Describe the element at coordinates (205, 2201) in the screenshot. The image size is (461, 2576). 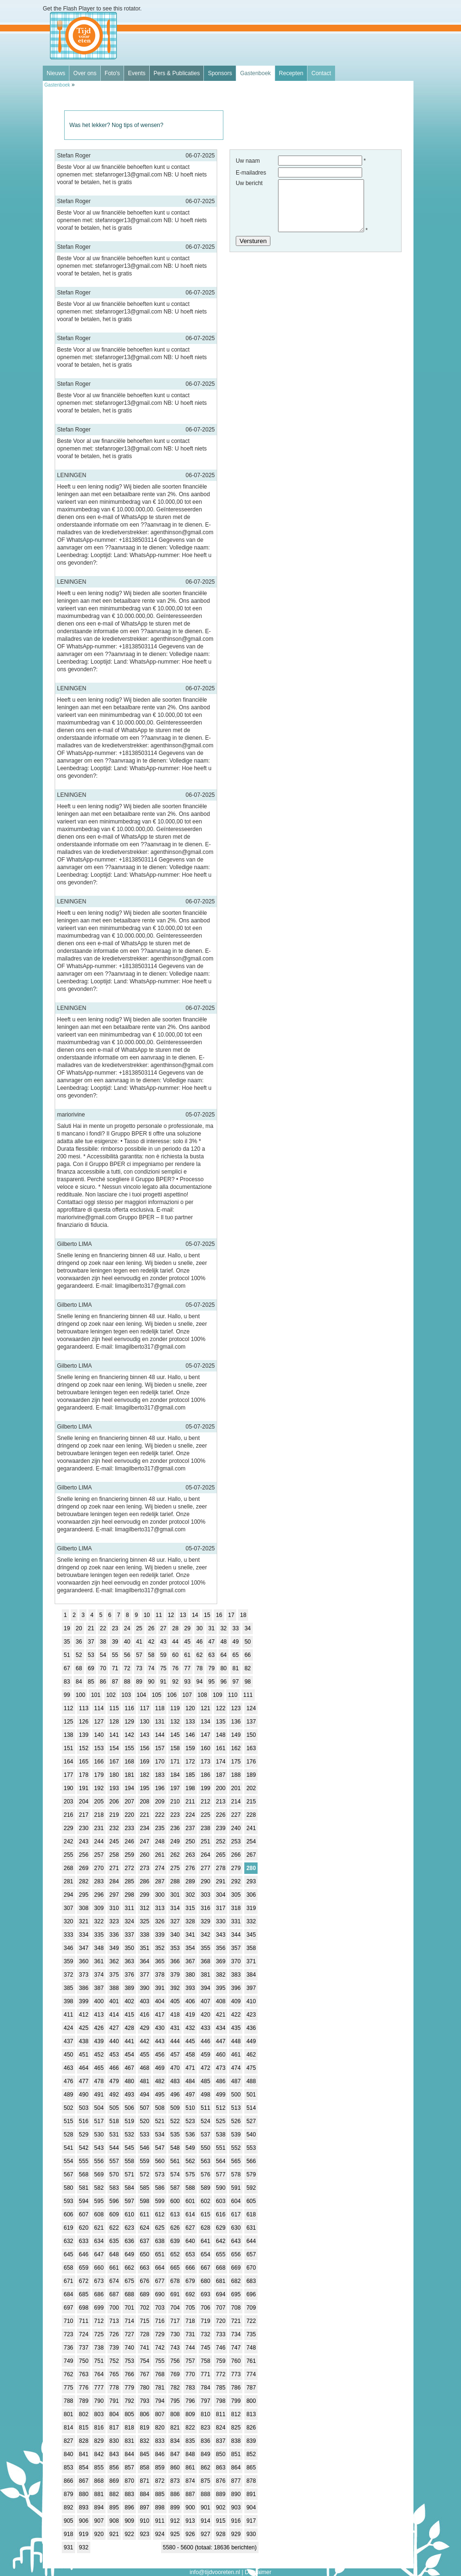
I see `602` at that location.